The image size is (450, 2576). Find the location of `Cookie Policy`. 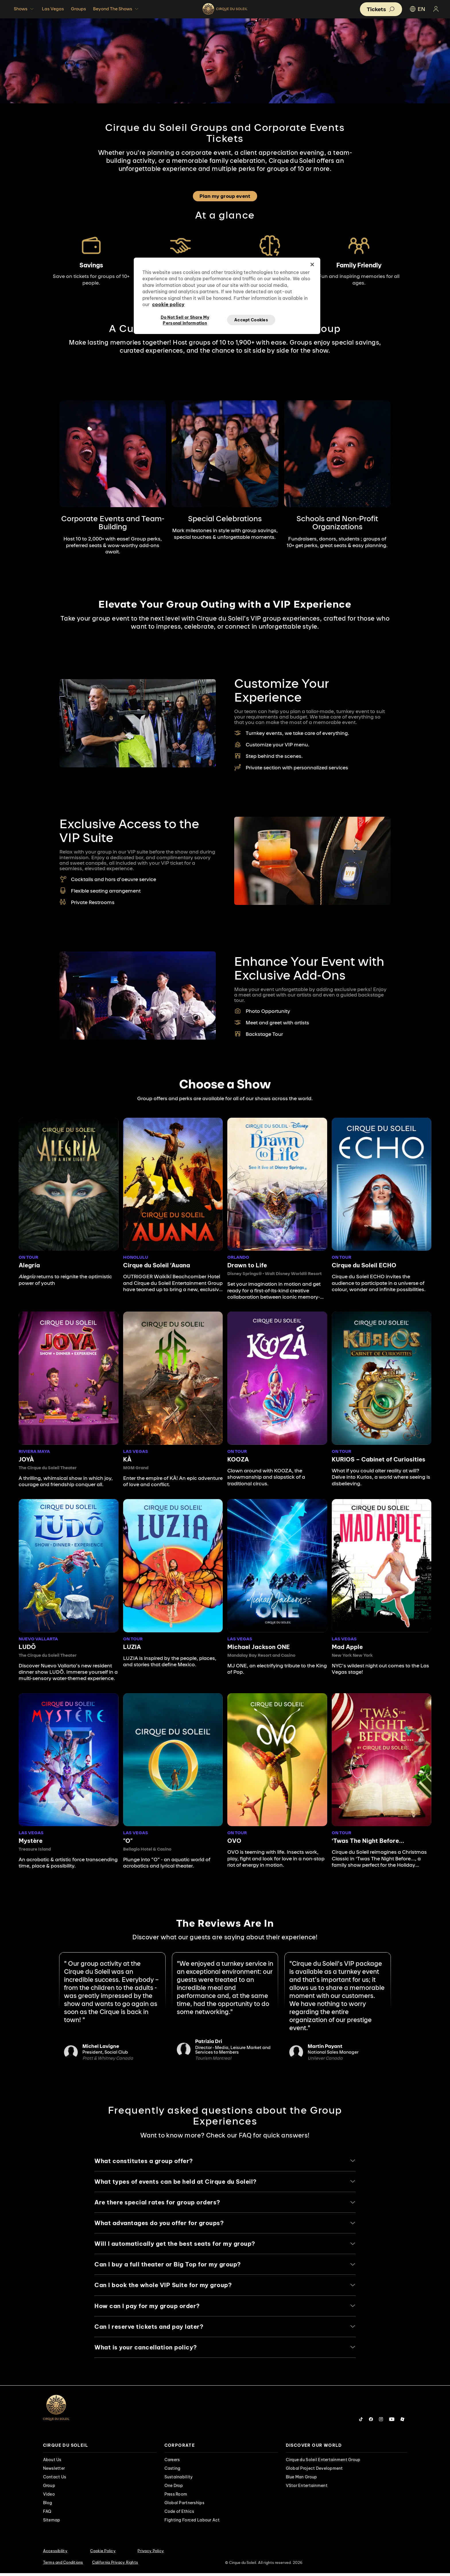

Cookie Policy is located at coordinates (102, 2553).